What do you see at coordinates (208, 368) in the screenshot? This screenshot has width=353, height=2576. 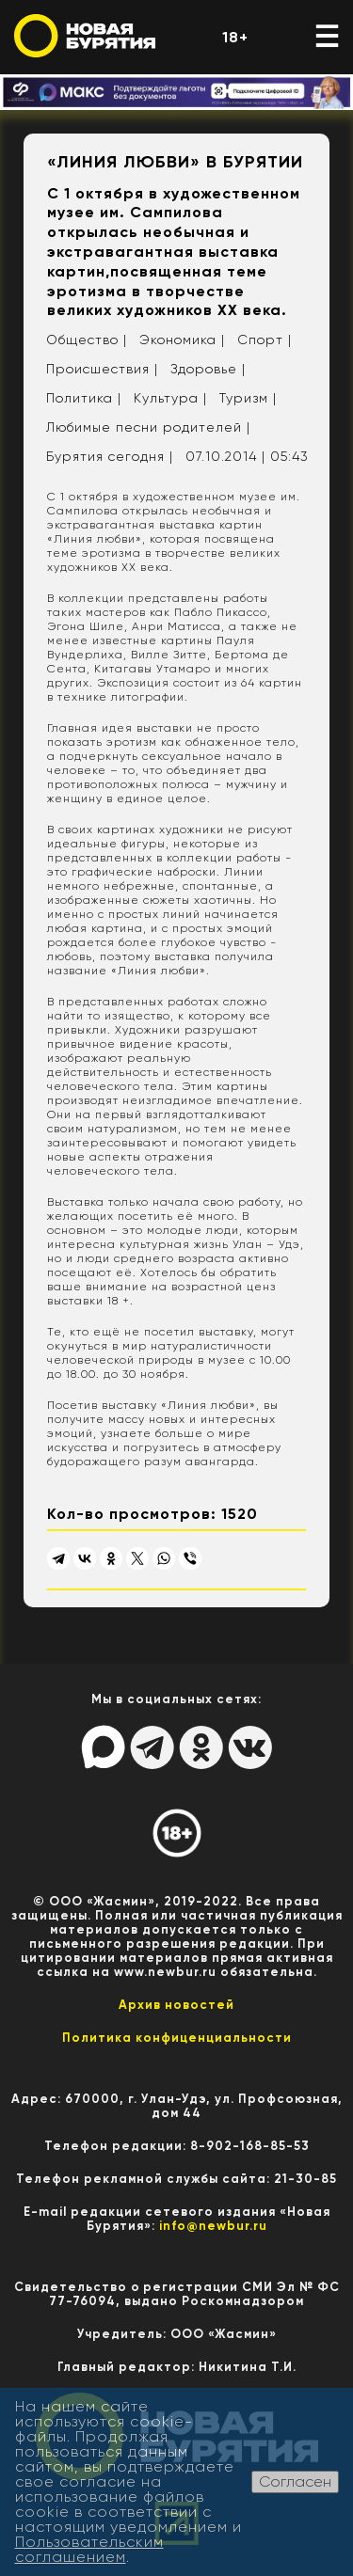 I see `Здоровье |` at bounding box center [208, 368].